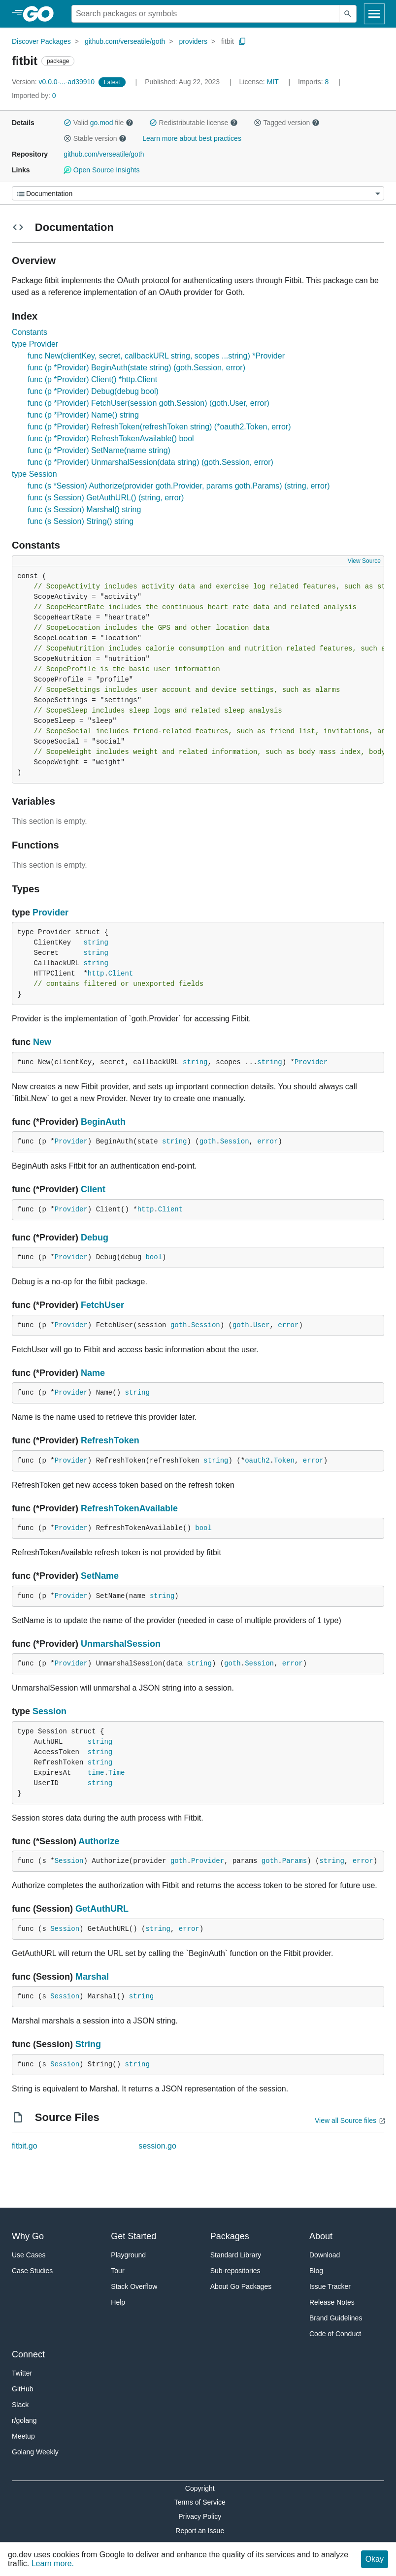  I want to click on func (s *Session) Authorize(provider goth.Provider, params goth.Params) (string, error), so click(179, 486).